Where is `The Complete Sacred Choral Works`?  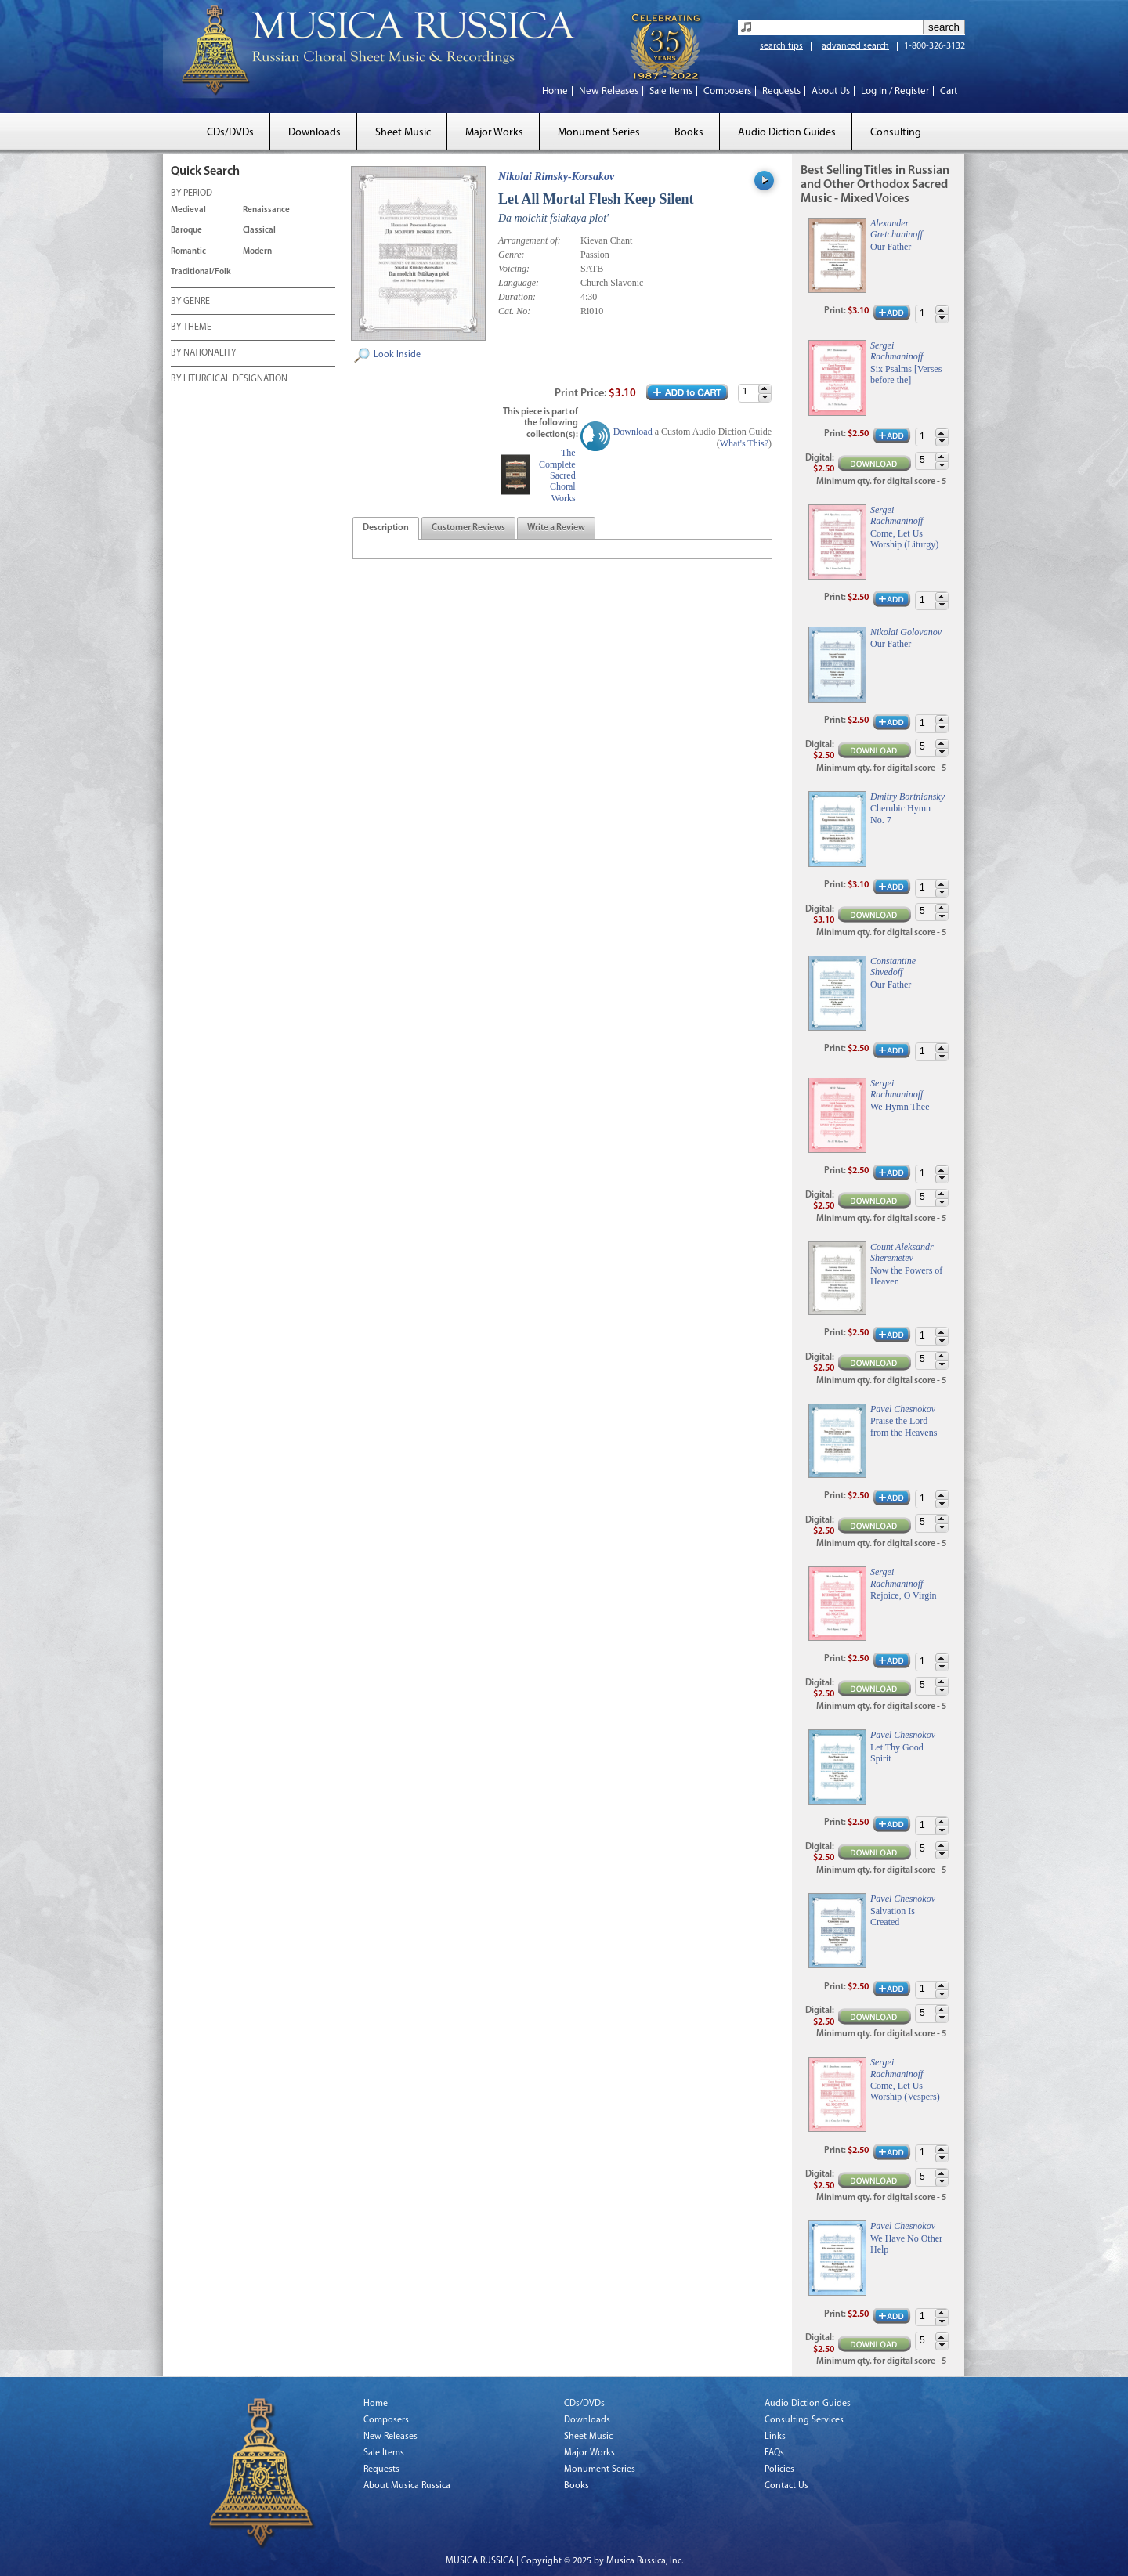 The Complete Sacred Choral Works is located at coordinates (557, 475).